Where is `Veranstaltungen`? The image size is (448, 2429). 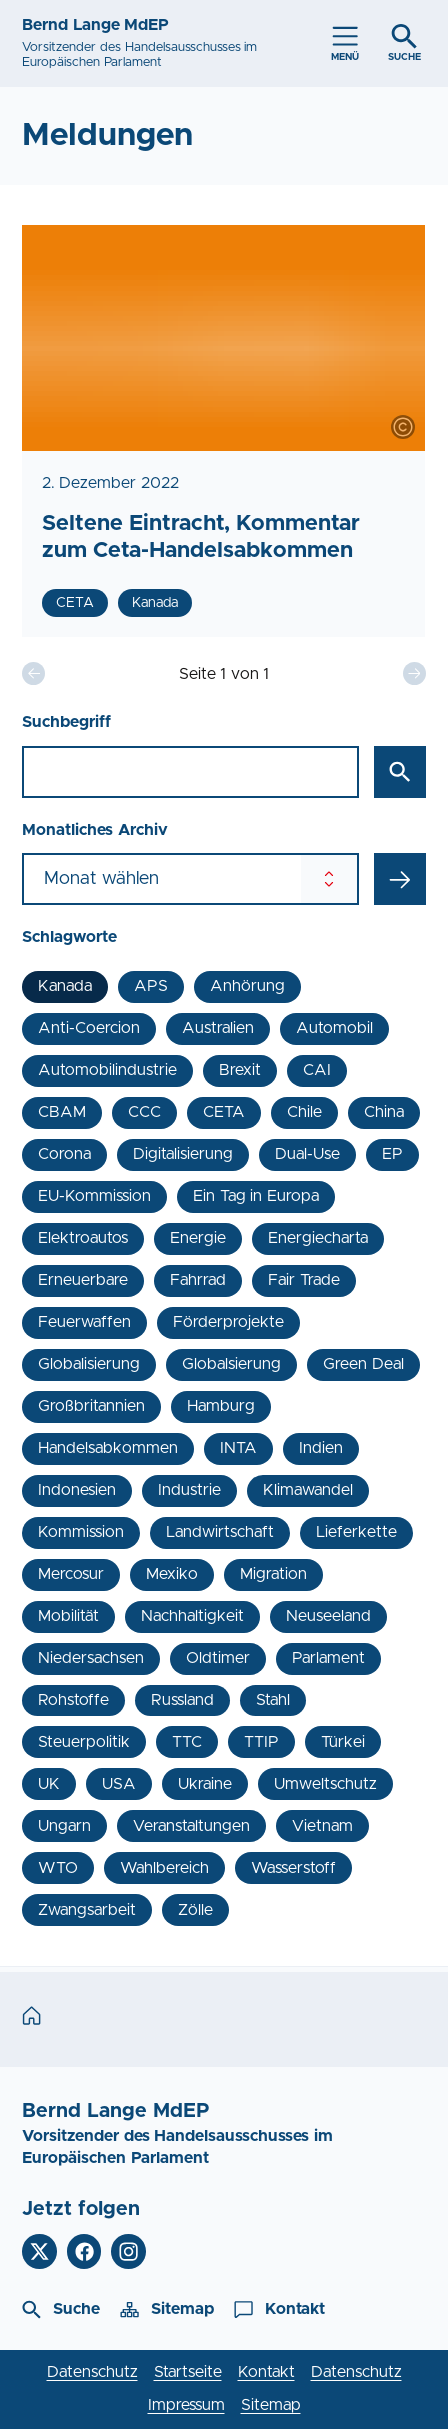
Veranstaltungen is located at coordinates (191, 1826).